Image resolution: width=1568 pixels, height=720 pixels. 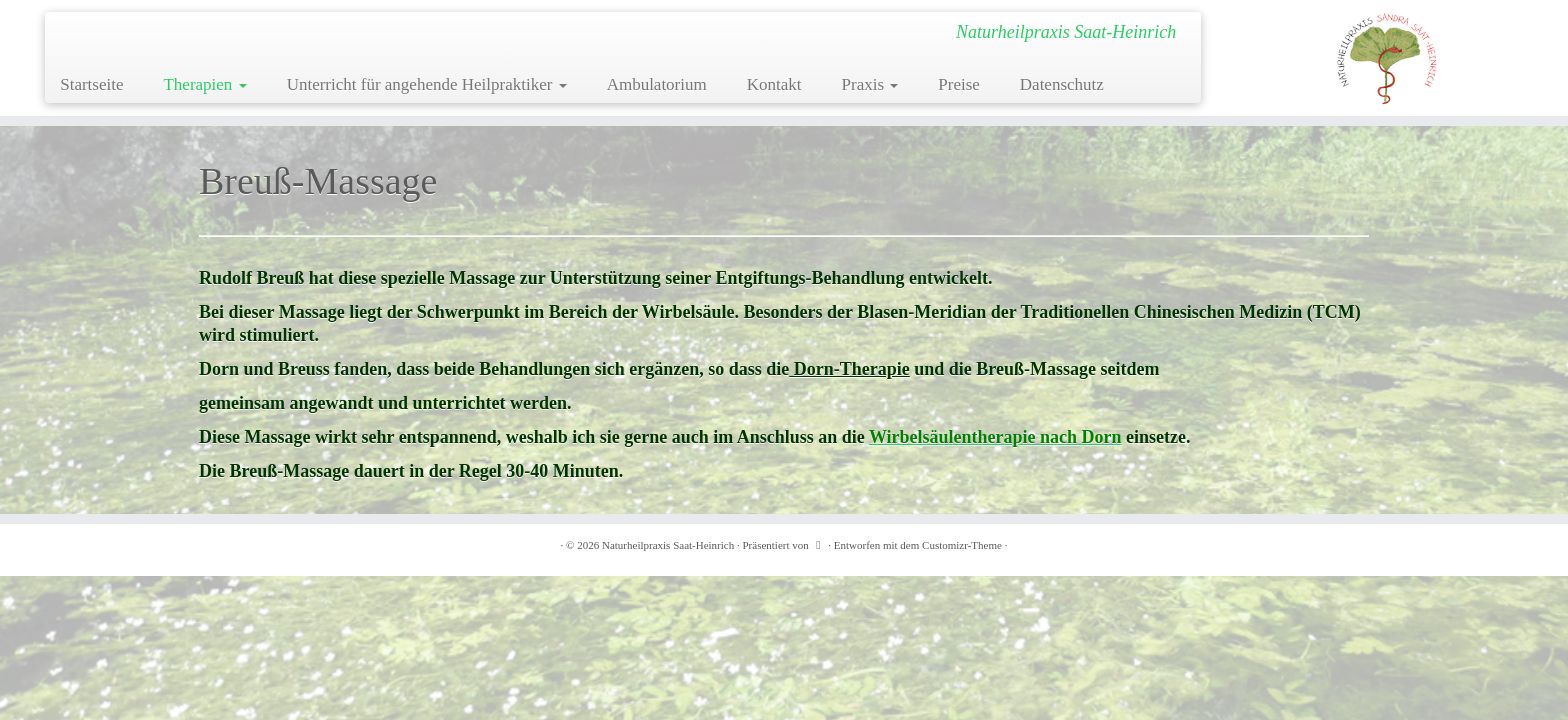 What do you see at coordinates (91, 84) in the screenshot?
I see `Startseite` at bounding box center [91, 84].